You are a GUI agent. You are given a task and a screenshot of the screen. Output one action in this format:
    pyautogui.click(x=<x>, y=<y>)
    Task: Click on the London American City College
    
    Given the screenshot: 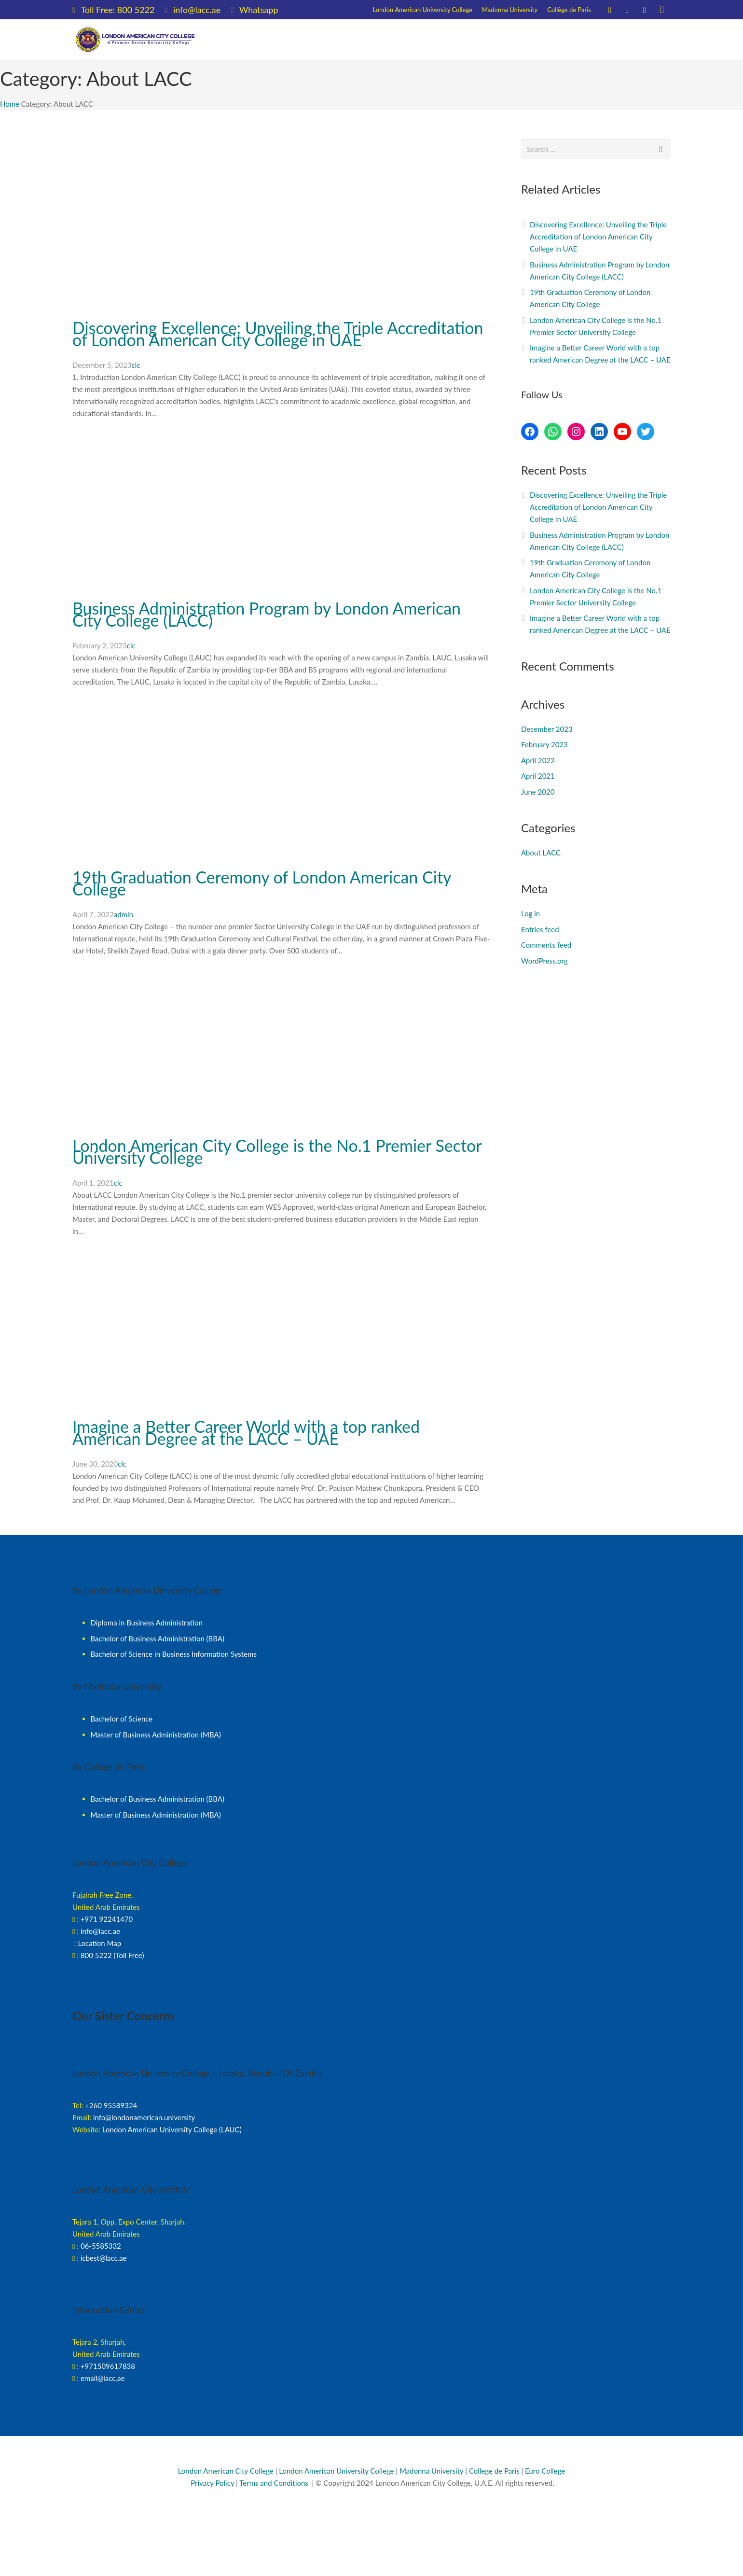 What is the action you would take?
    pyautogui.click(x=226, y=2470)
    